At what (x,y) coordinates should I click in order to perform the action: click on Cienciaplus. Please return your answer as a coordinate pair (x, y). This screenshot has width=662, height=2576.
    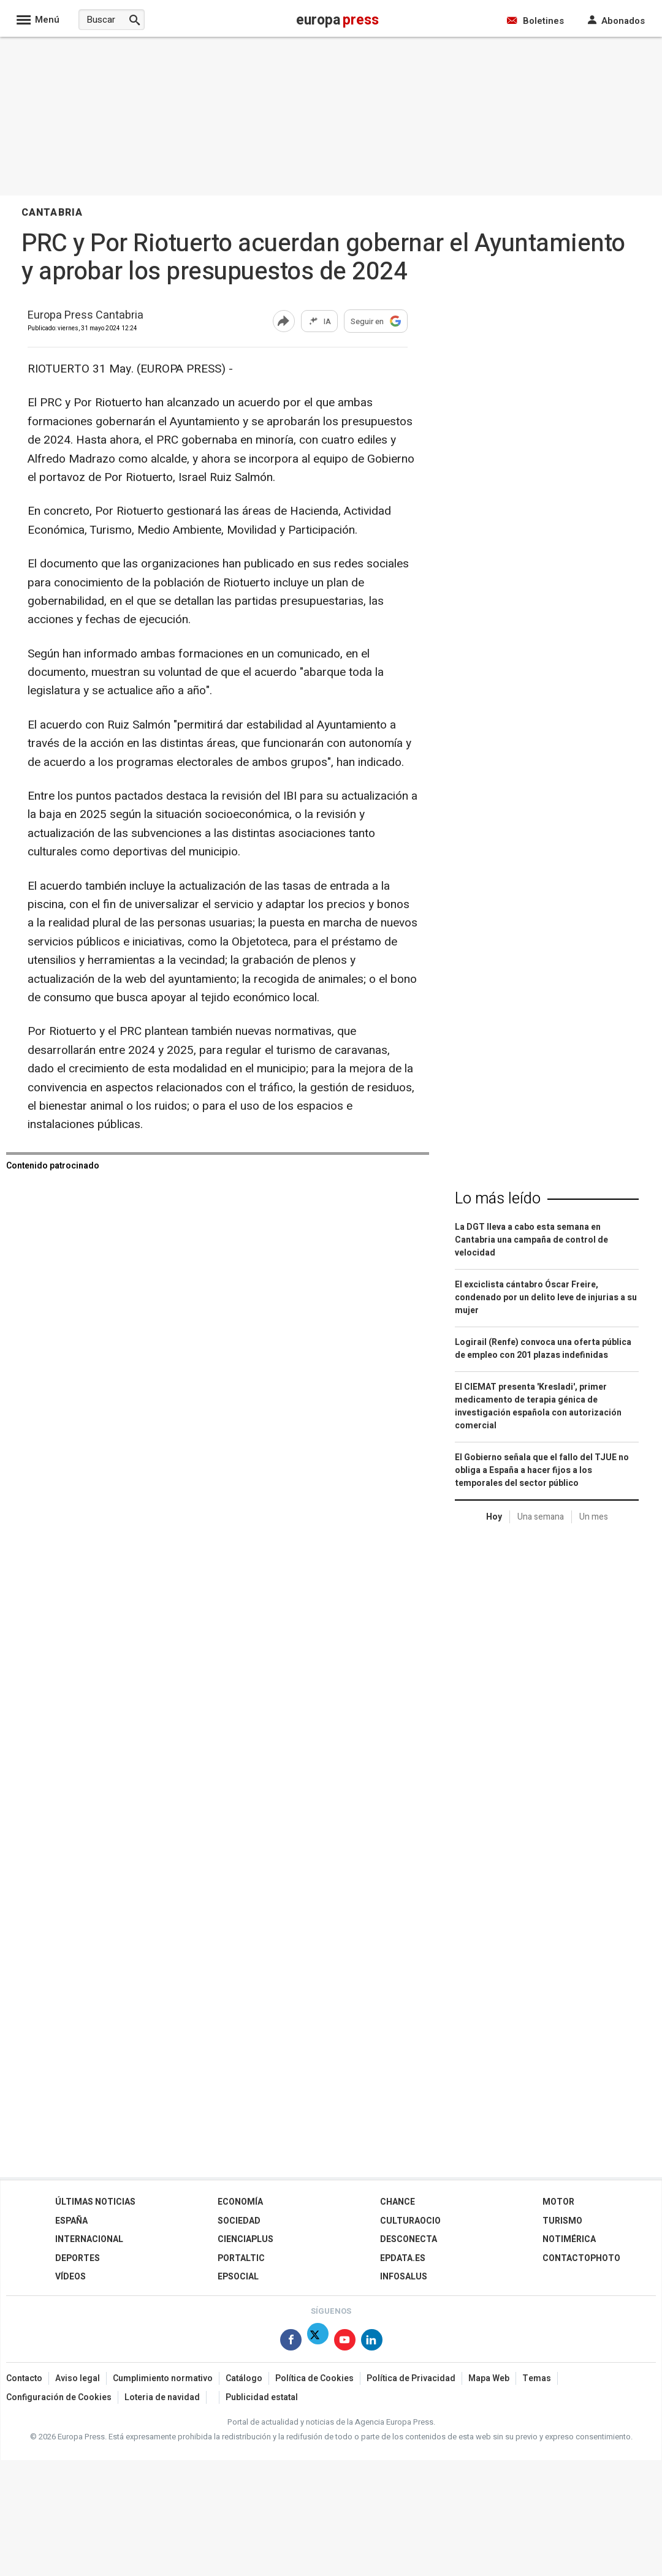
    Looking at the image, I should click on (245, 2239).